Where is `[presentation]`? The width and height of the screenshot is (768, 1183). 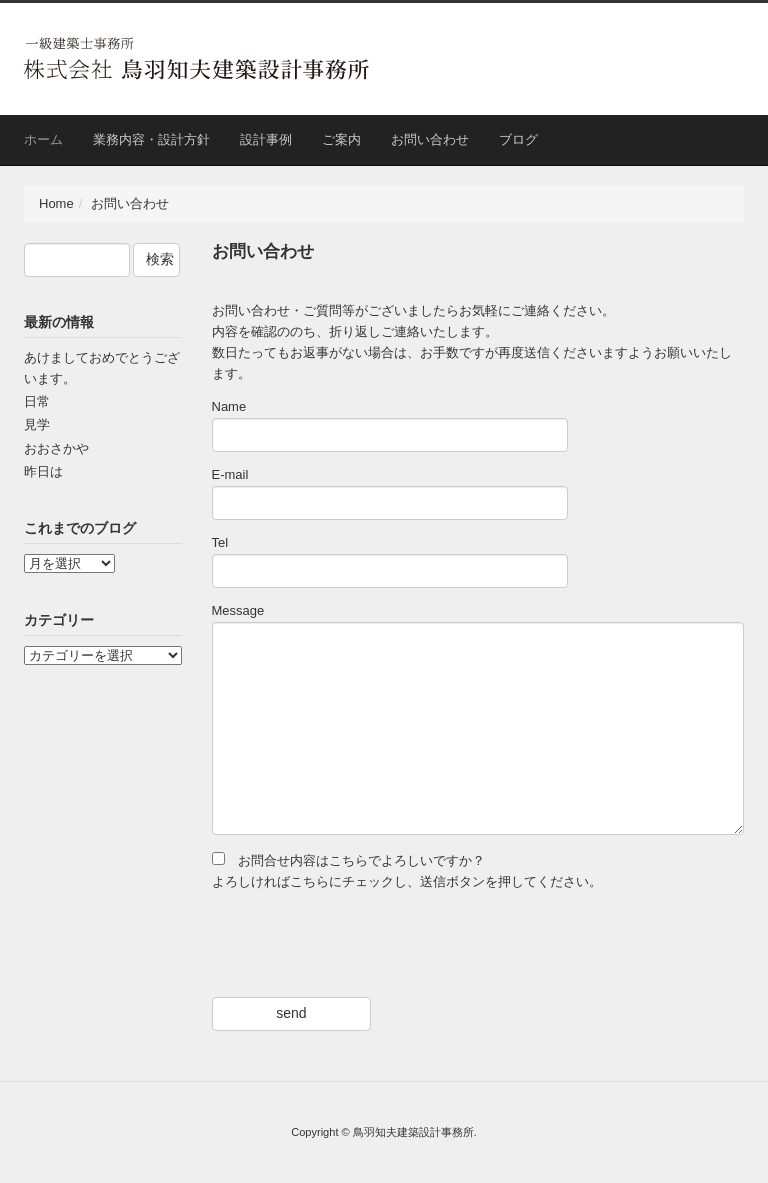 [presentation] is located at coordinates (364, 945).